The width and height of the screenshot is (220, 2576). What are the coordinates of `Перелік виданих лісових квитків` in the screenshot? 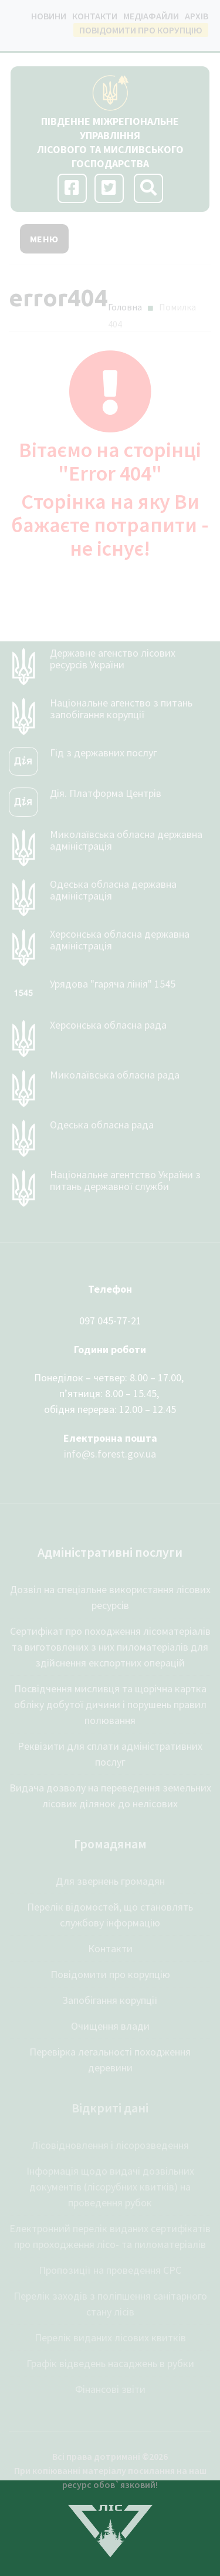 It's located at (110, 2337).